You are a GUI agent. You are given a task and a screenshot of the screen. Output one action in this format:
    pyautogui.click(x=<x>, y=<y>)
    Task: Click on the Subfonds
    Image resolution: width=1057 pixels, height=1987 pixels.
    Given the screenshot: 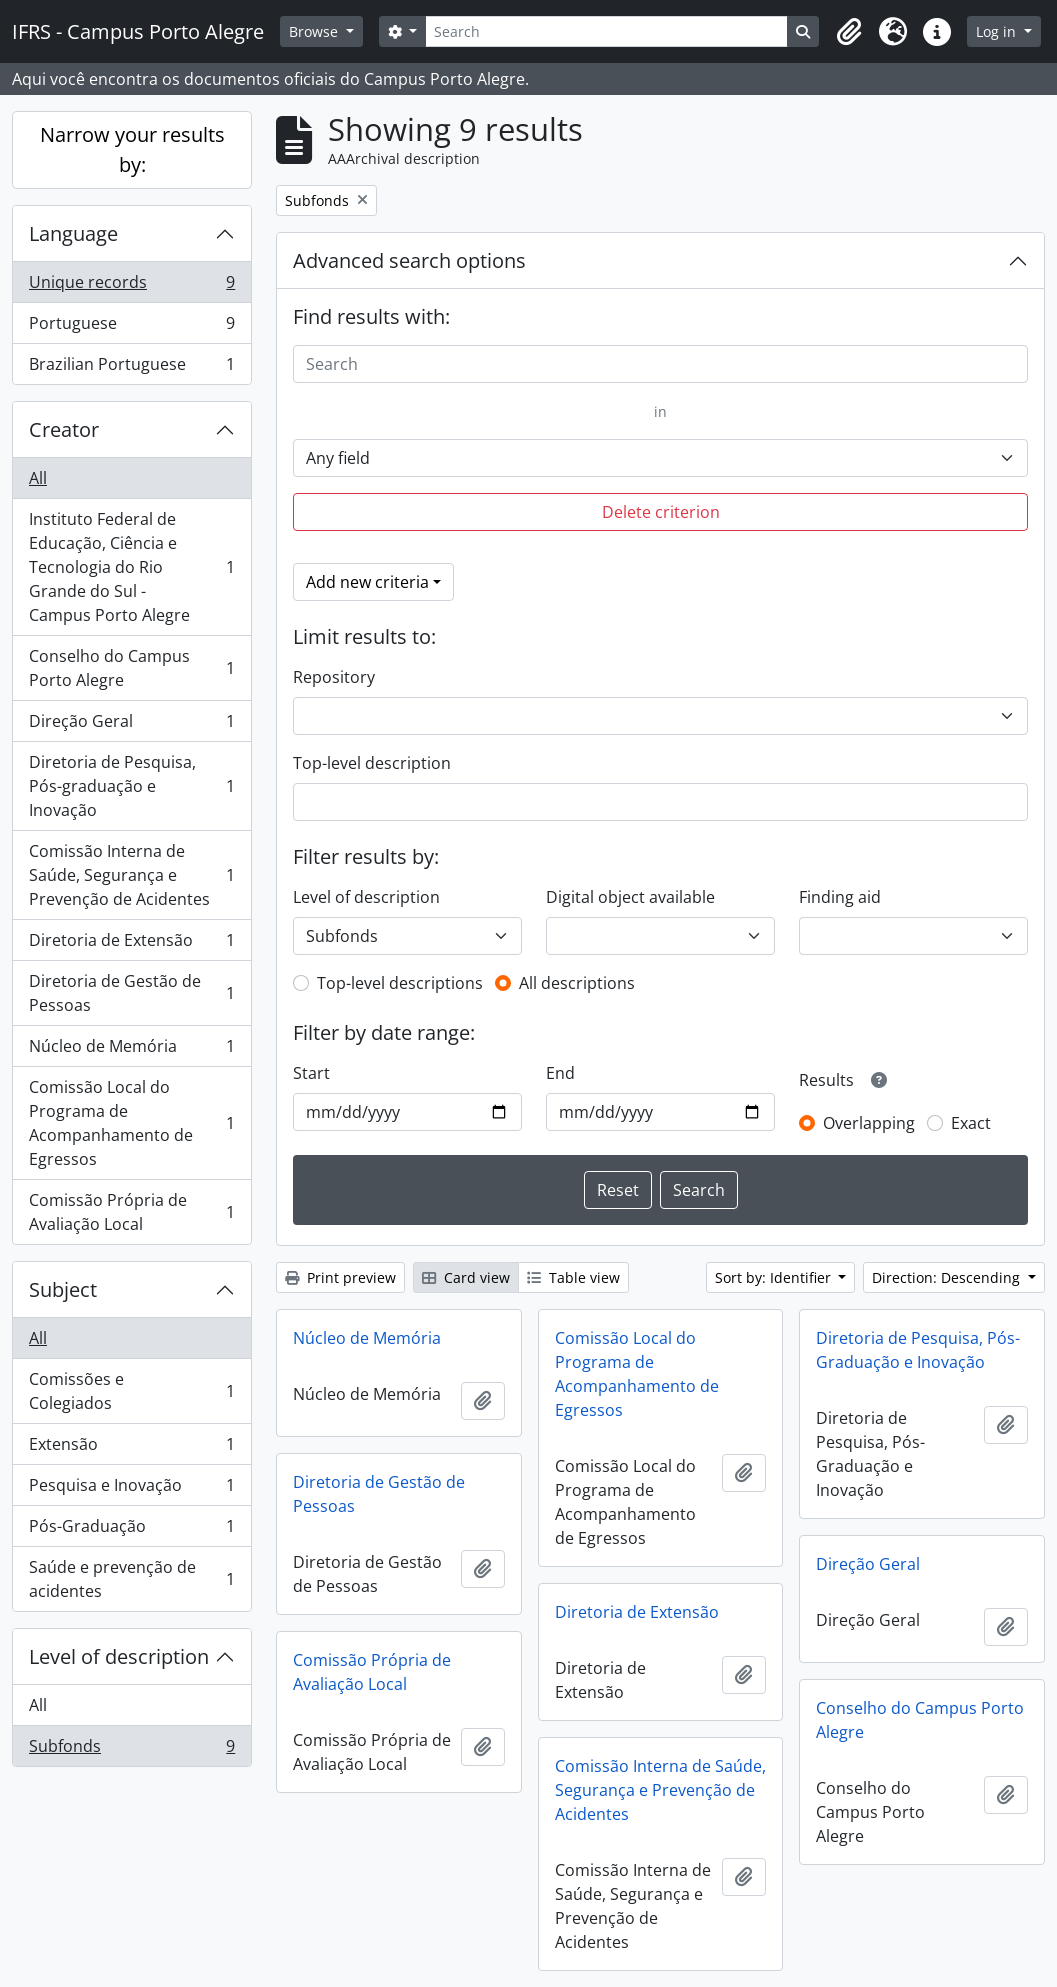 What is the action you would take?
    pyautogui.click(x=131, y=1750)
    